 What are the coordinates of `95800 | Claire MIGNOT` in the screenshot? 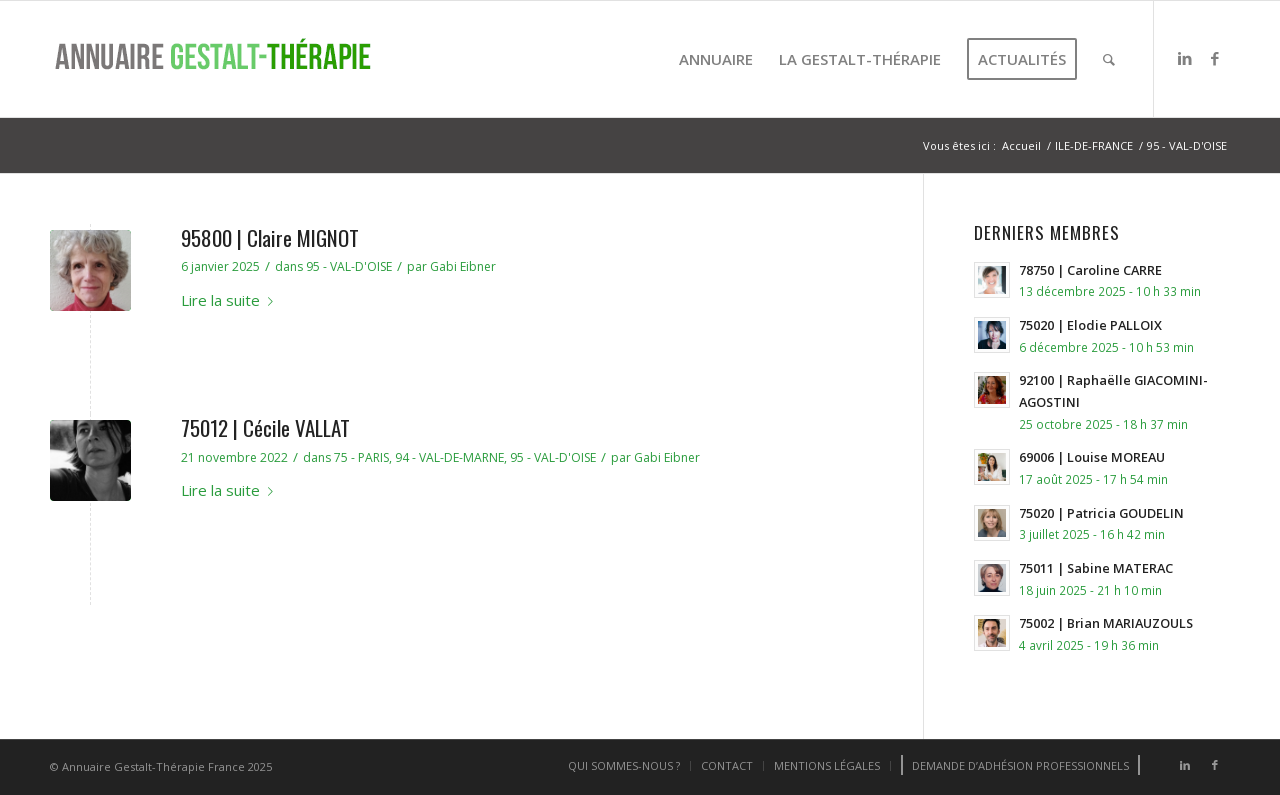 It's located at (270, 237).